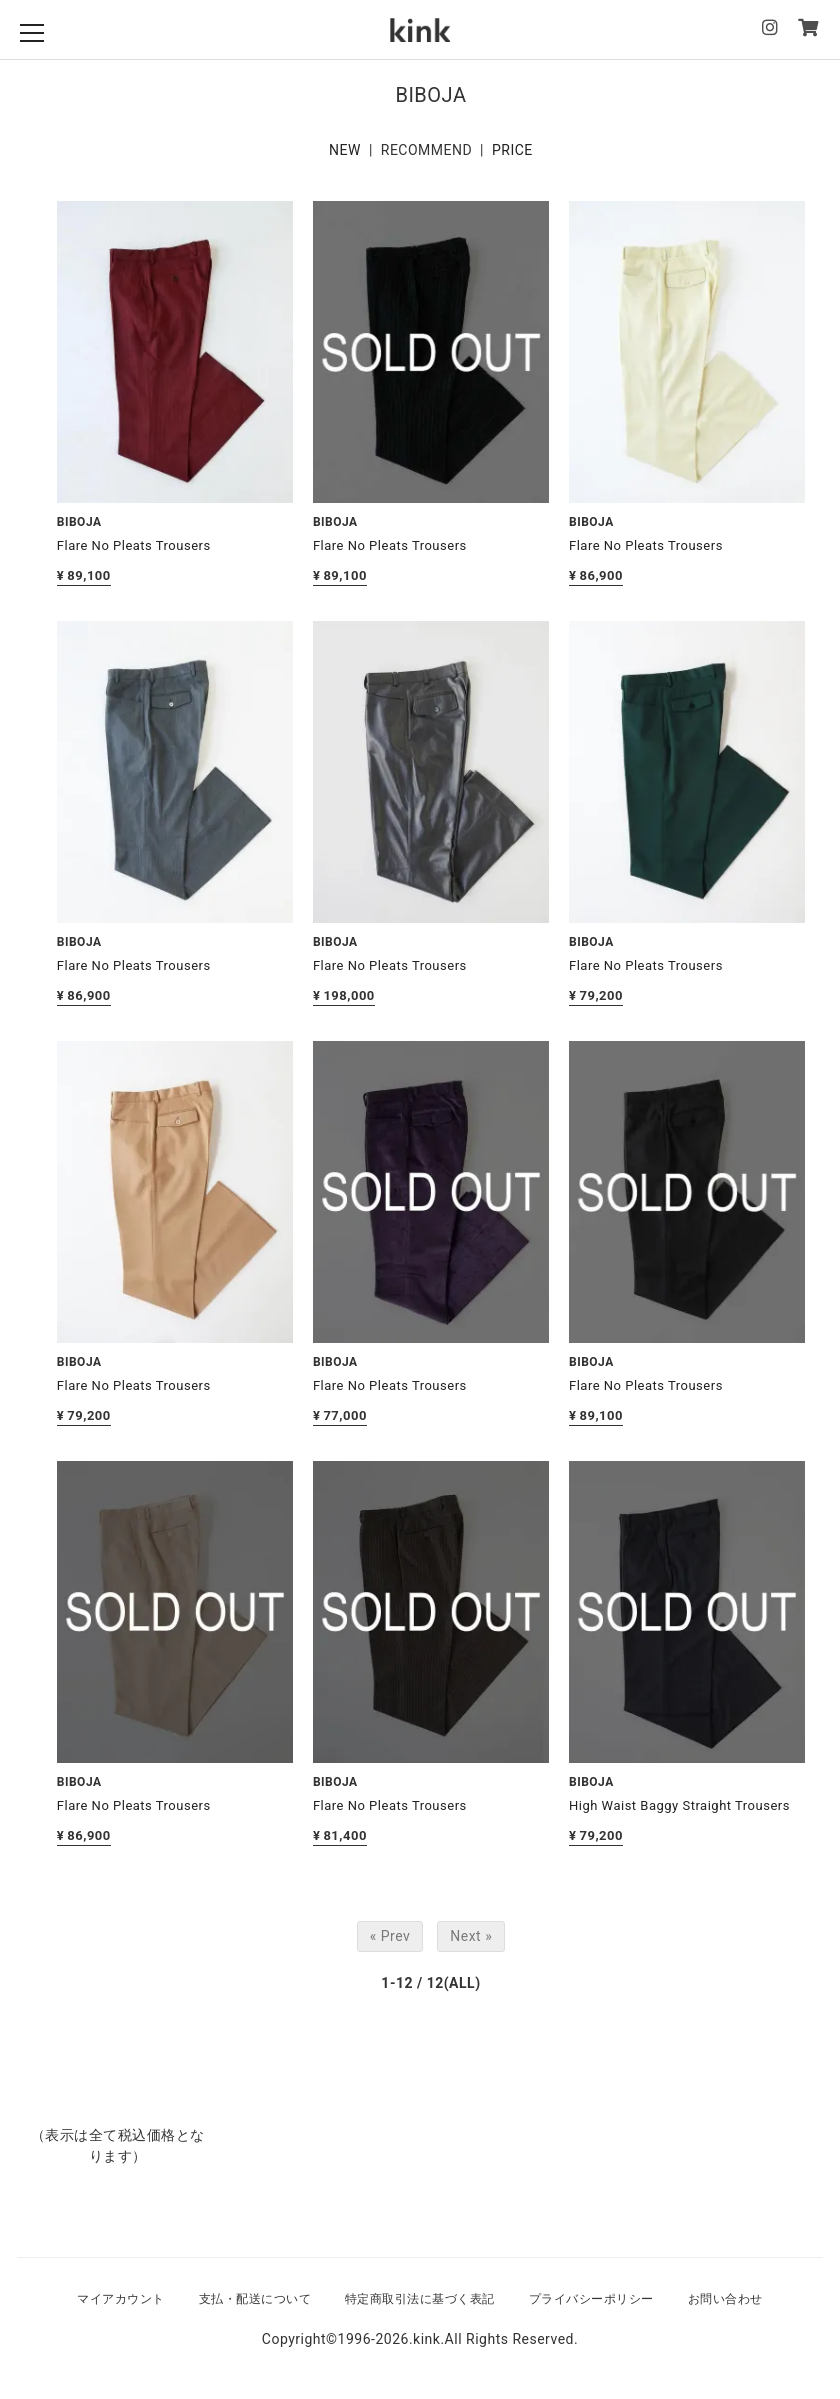 This screenshot has width=840, height=2399. What do you see at coordinates (679, 1805) in the screenshot?
I see `High Waist Baggy Straight Trousers` at bounding box center [679, 1805].